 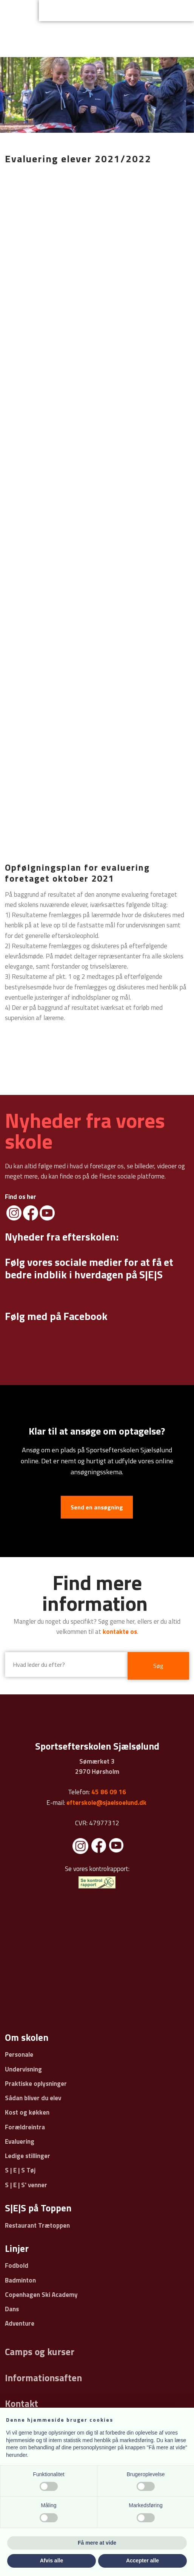 What do you see at coordinates (27, 2156) in the screenshot?
I see `Ledige stillinger` at bounding box center [27, 2156].